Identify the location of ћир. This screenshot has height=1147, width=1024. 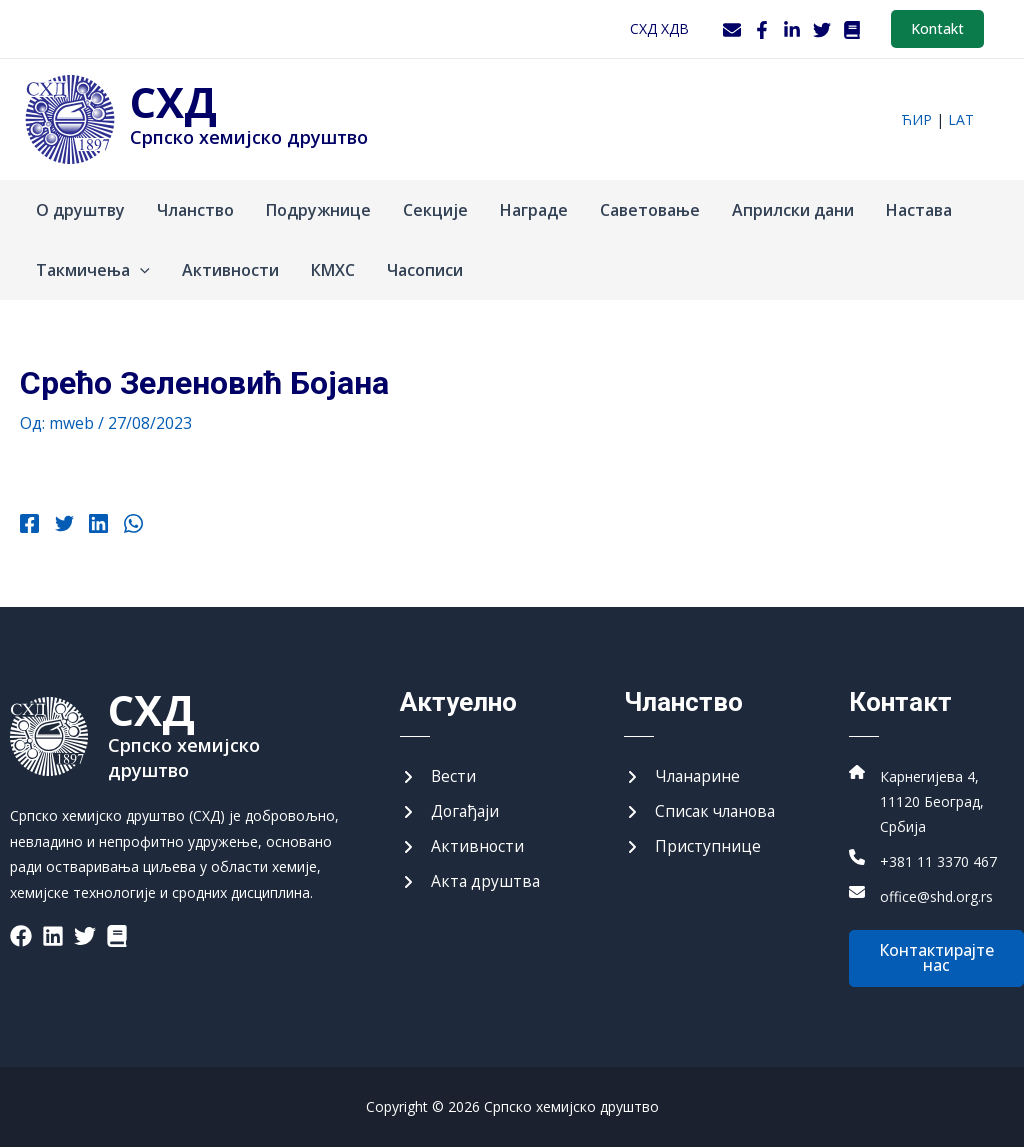
(916, 119).